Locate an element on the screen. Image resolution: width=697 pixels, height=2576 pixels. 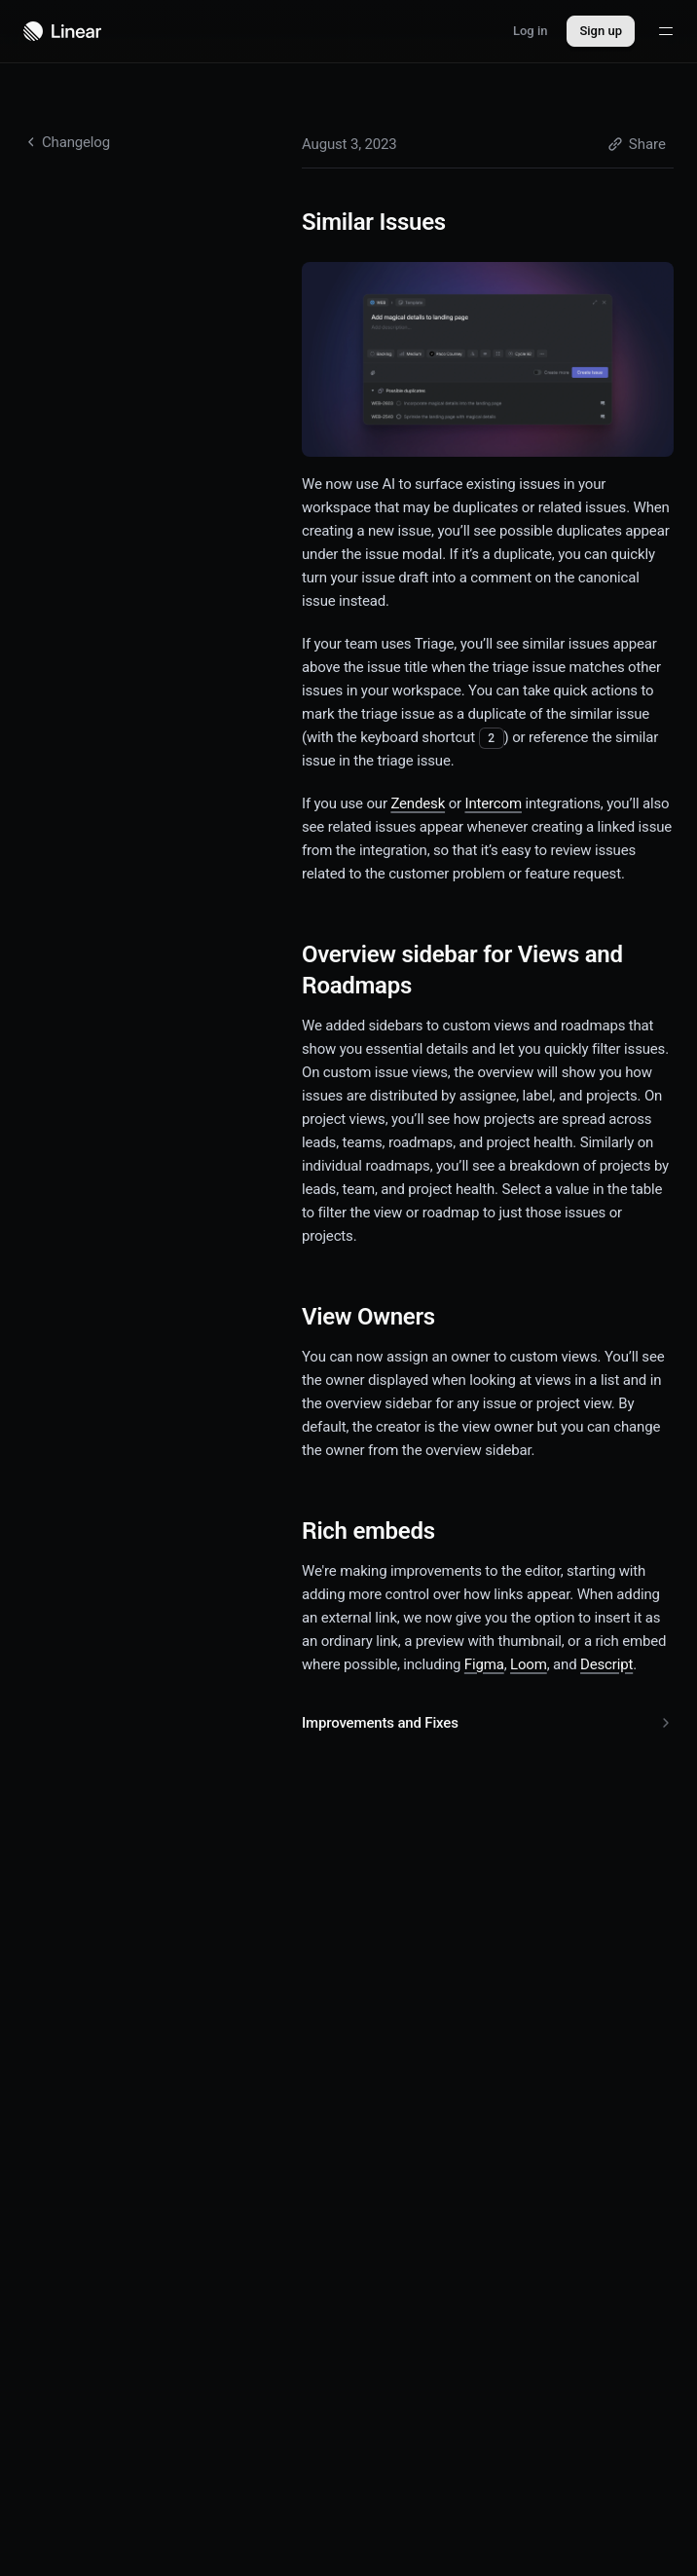
Log in is located at coordinates (530, 30).